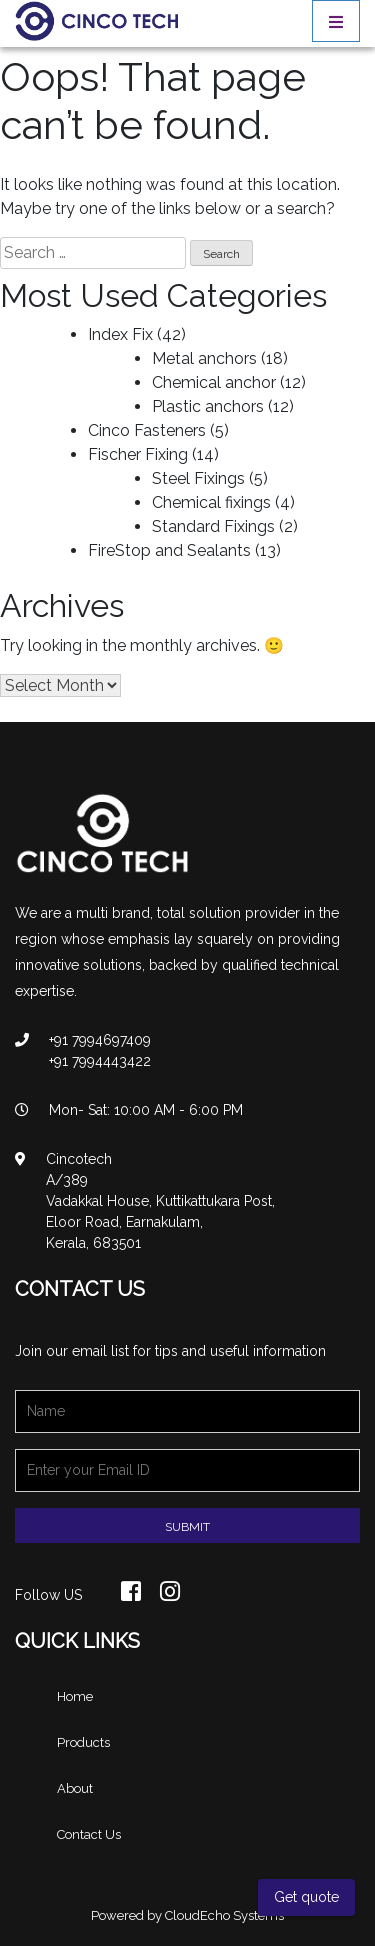  Describe the element at coordinates (138, 454) in the screenshot. I see `Fischer Fixing` at that location.